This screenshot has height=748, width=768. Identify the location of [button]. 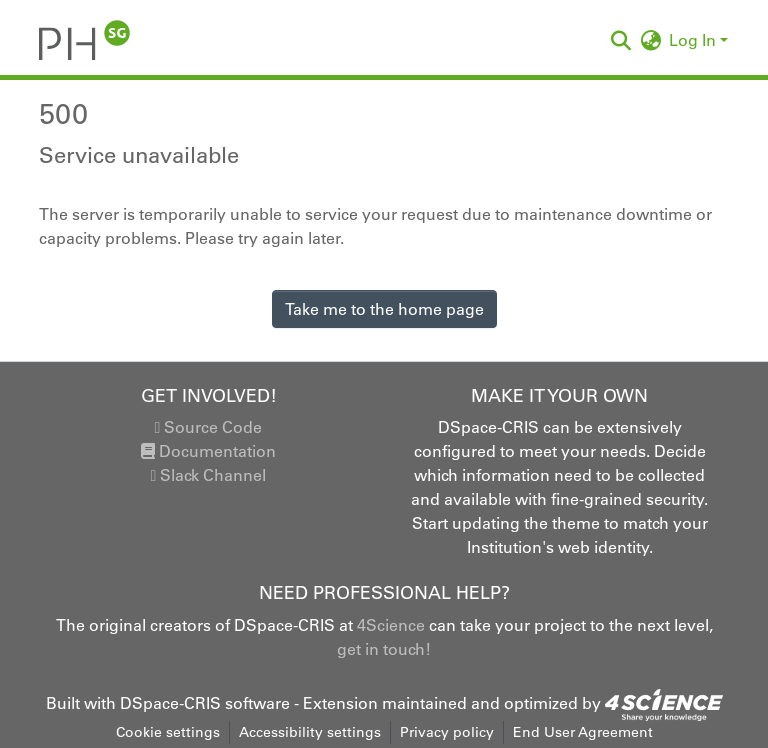
(84, 40).